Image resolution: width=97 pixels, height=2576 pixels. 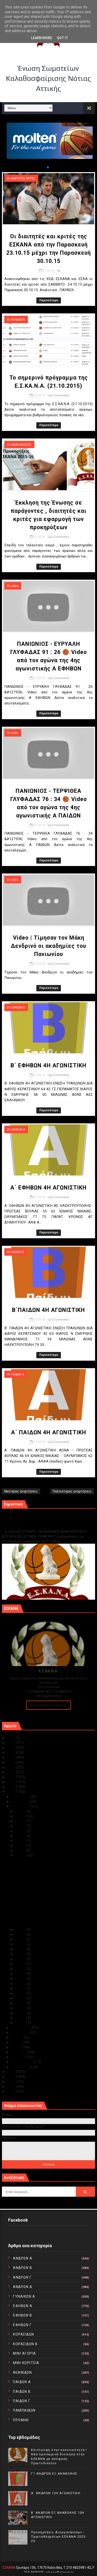 I want to click on ΕΦΗΒΩΝ Α, so click(x=18, y=1129).